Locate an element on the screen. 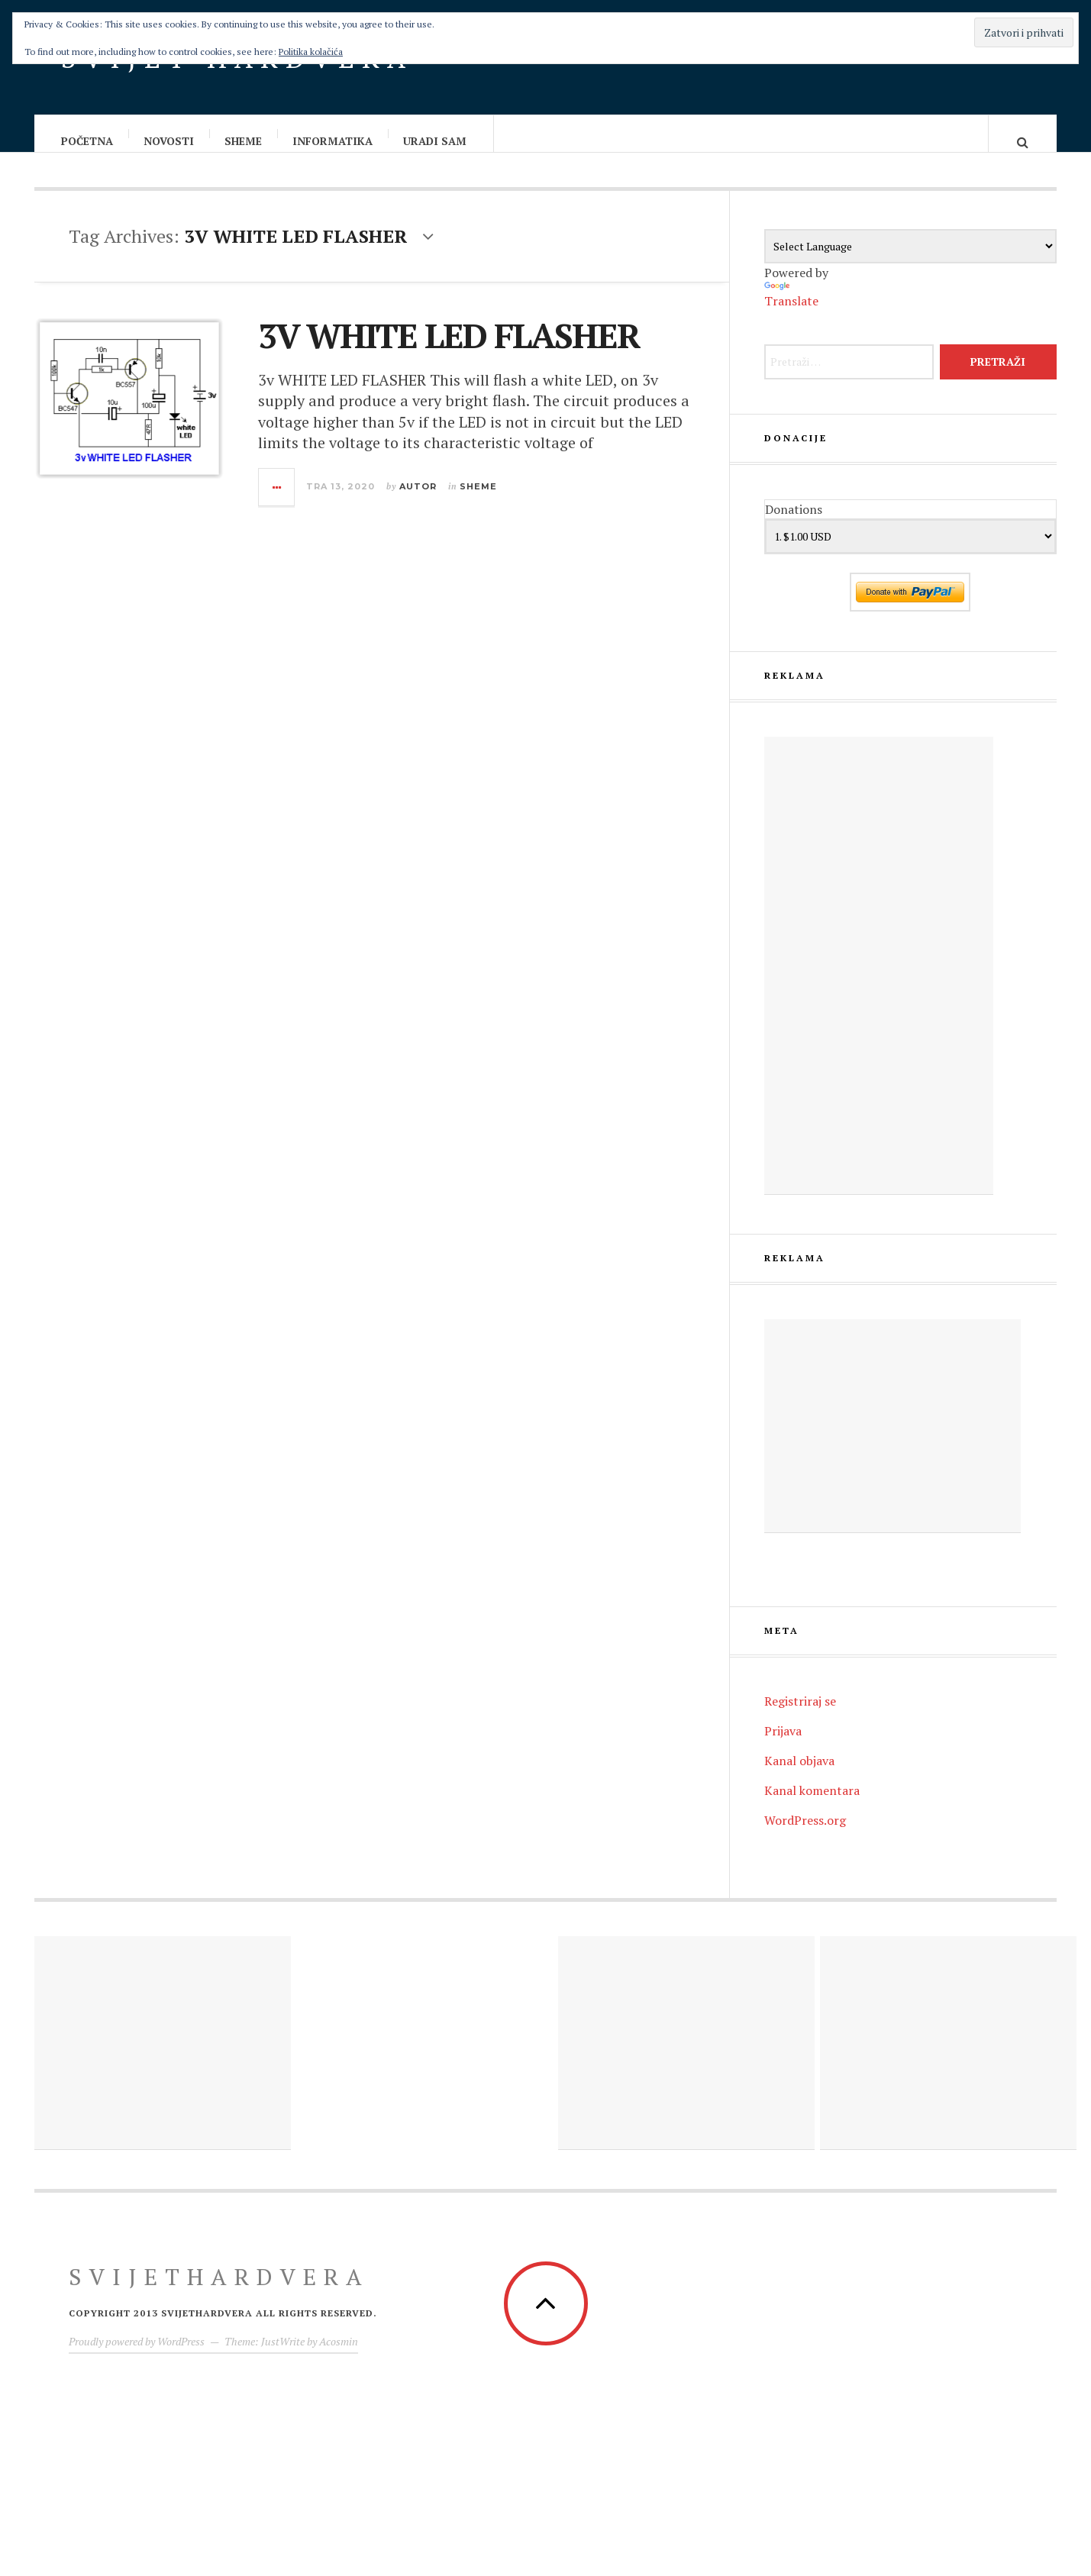  Početna is located at coordinates (88, 141).